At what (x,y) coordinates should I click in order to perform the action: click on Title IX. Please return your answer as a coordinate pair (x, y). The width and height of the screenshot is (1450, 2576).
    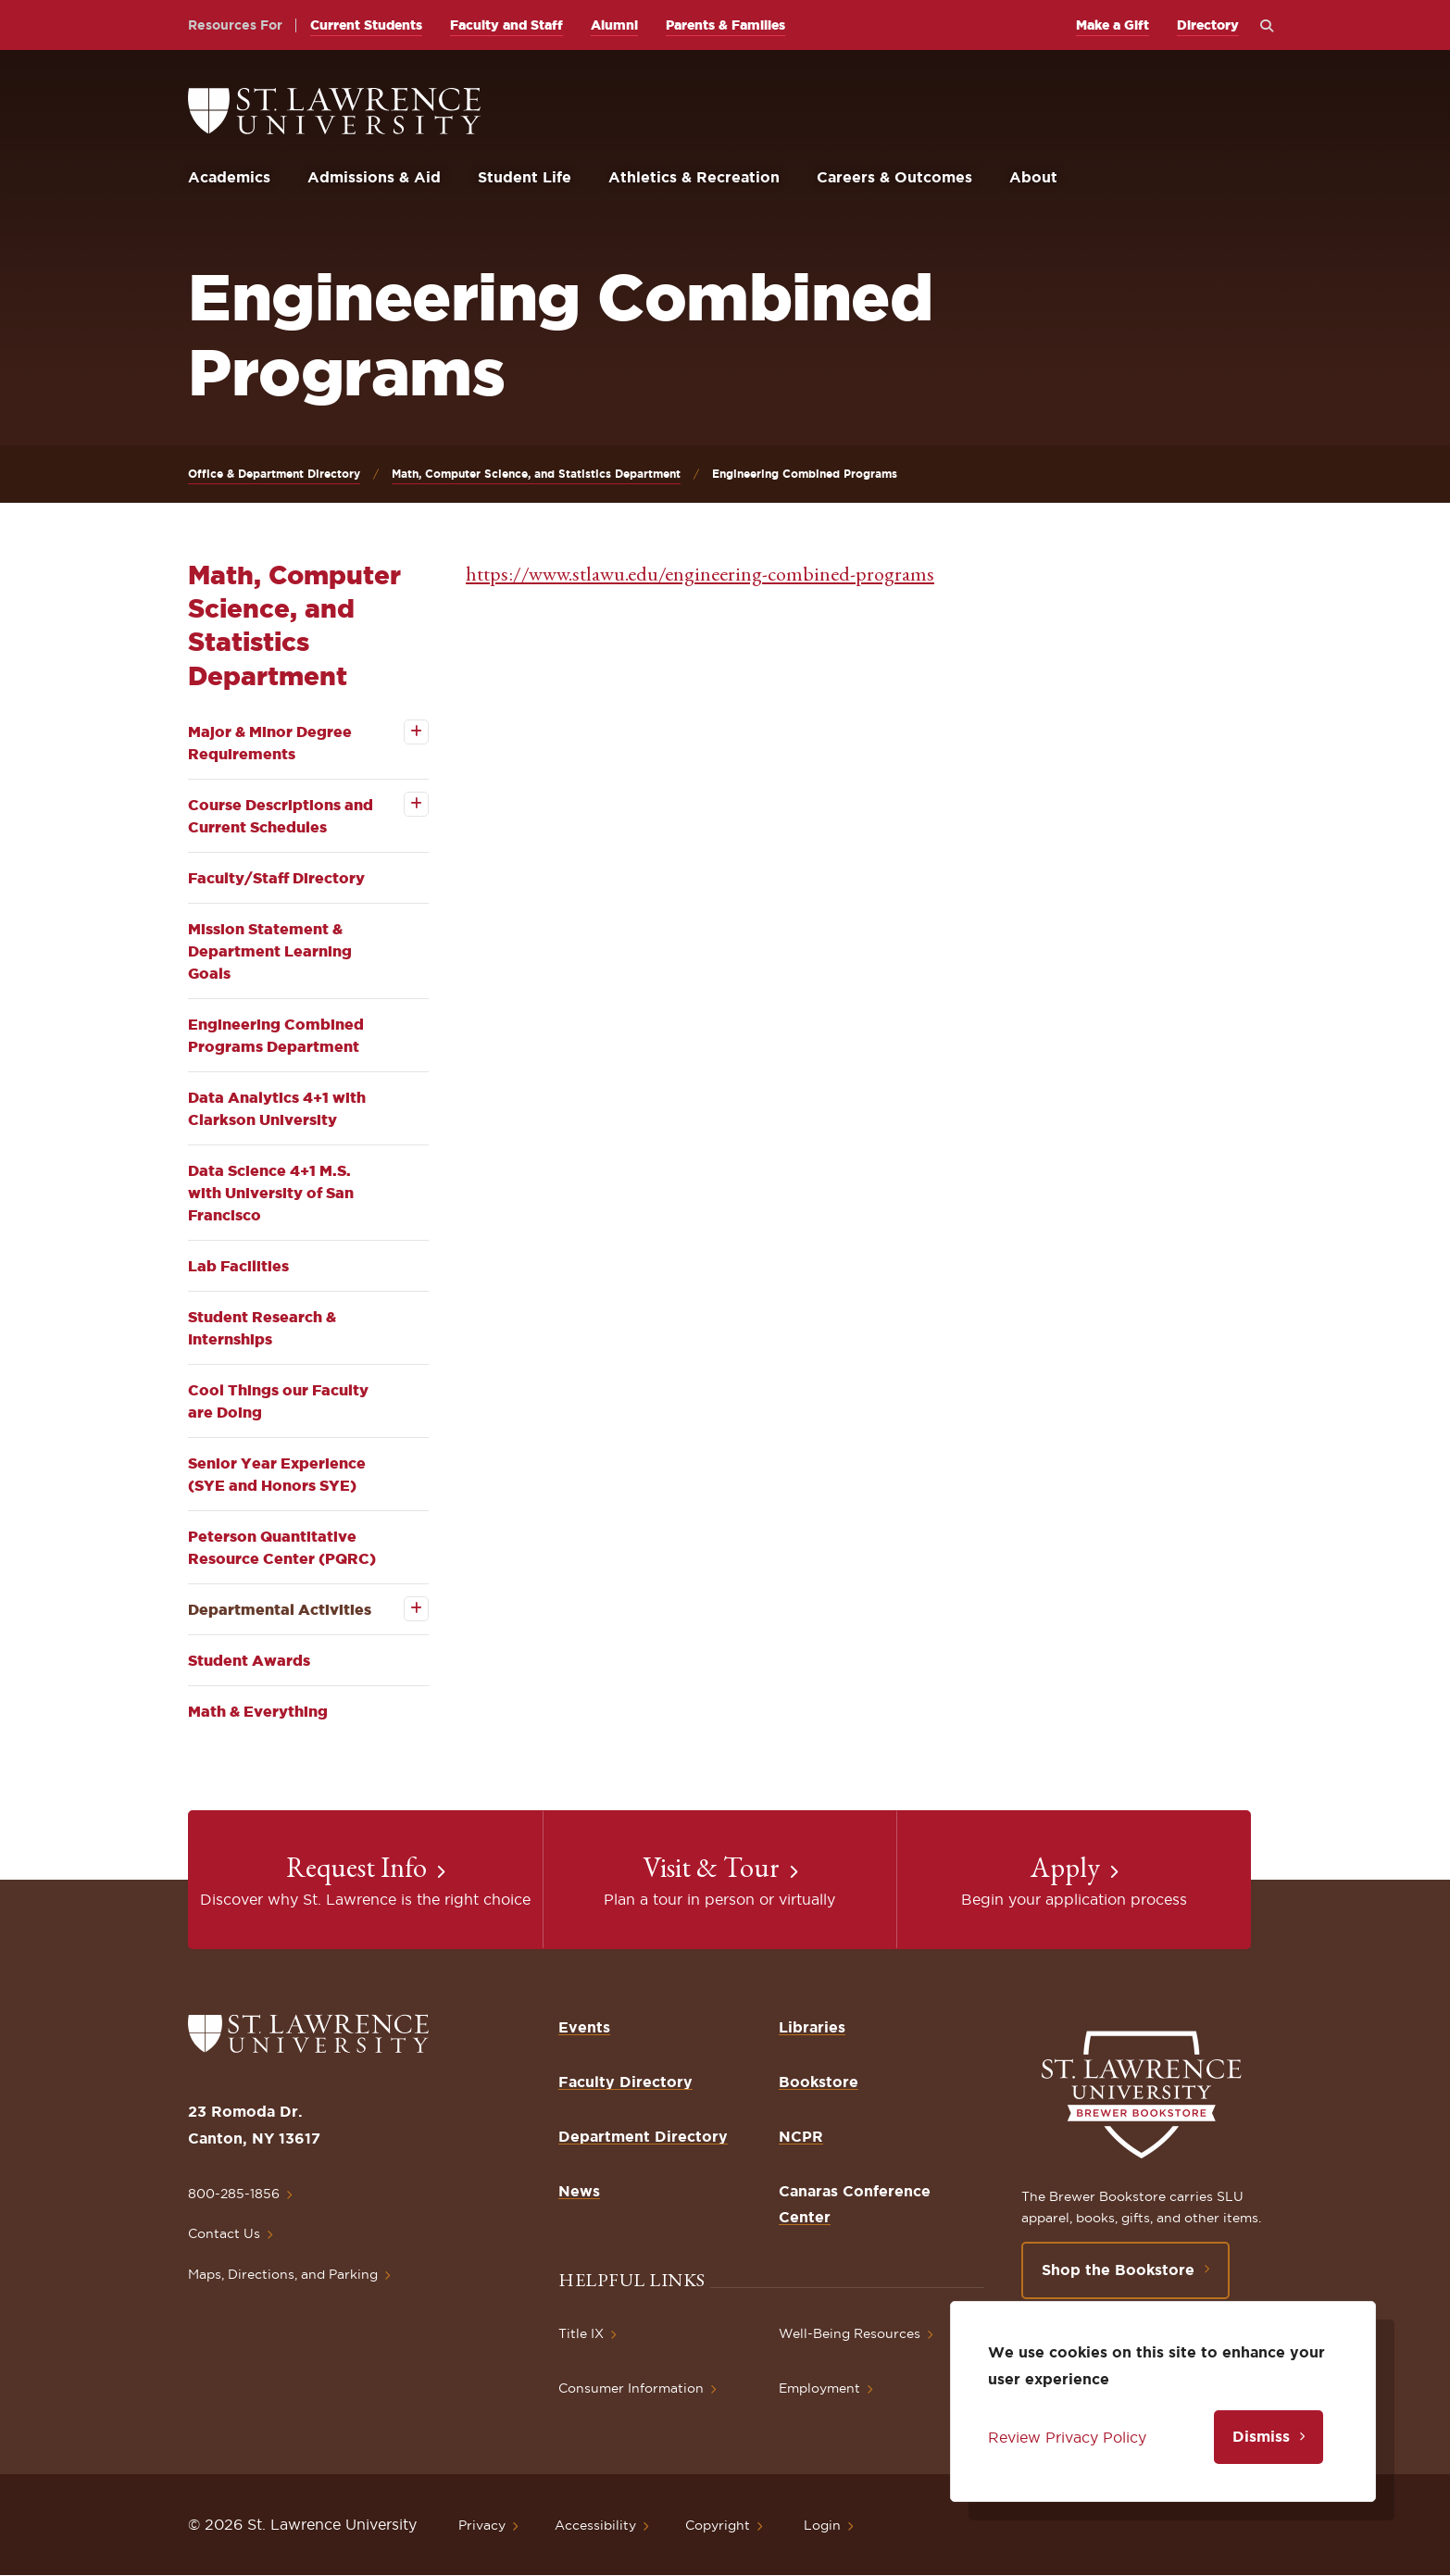
    Looking at the image, I should click on (581, 2333).